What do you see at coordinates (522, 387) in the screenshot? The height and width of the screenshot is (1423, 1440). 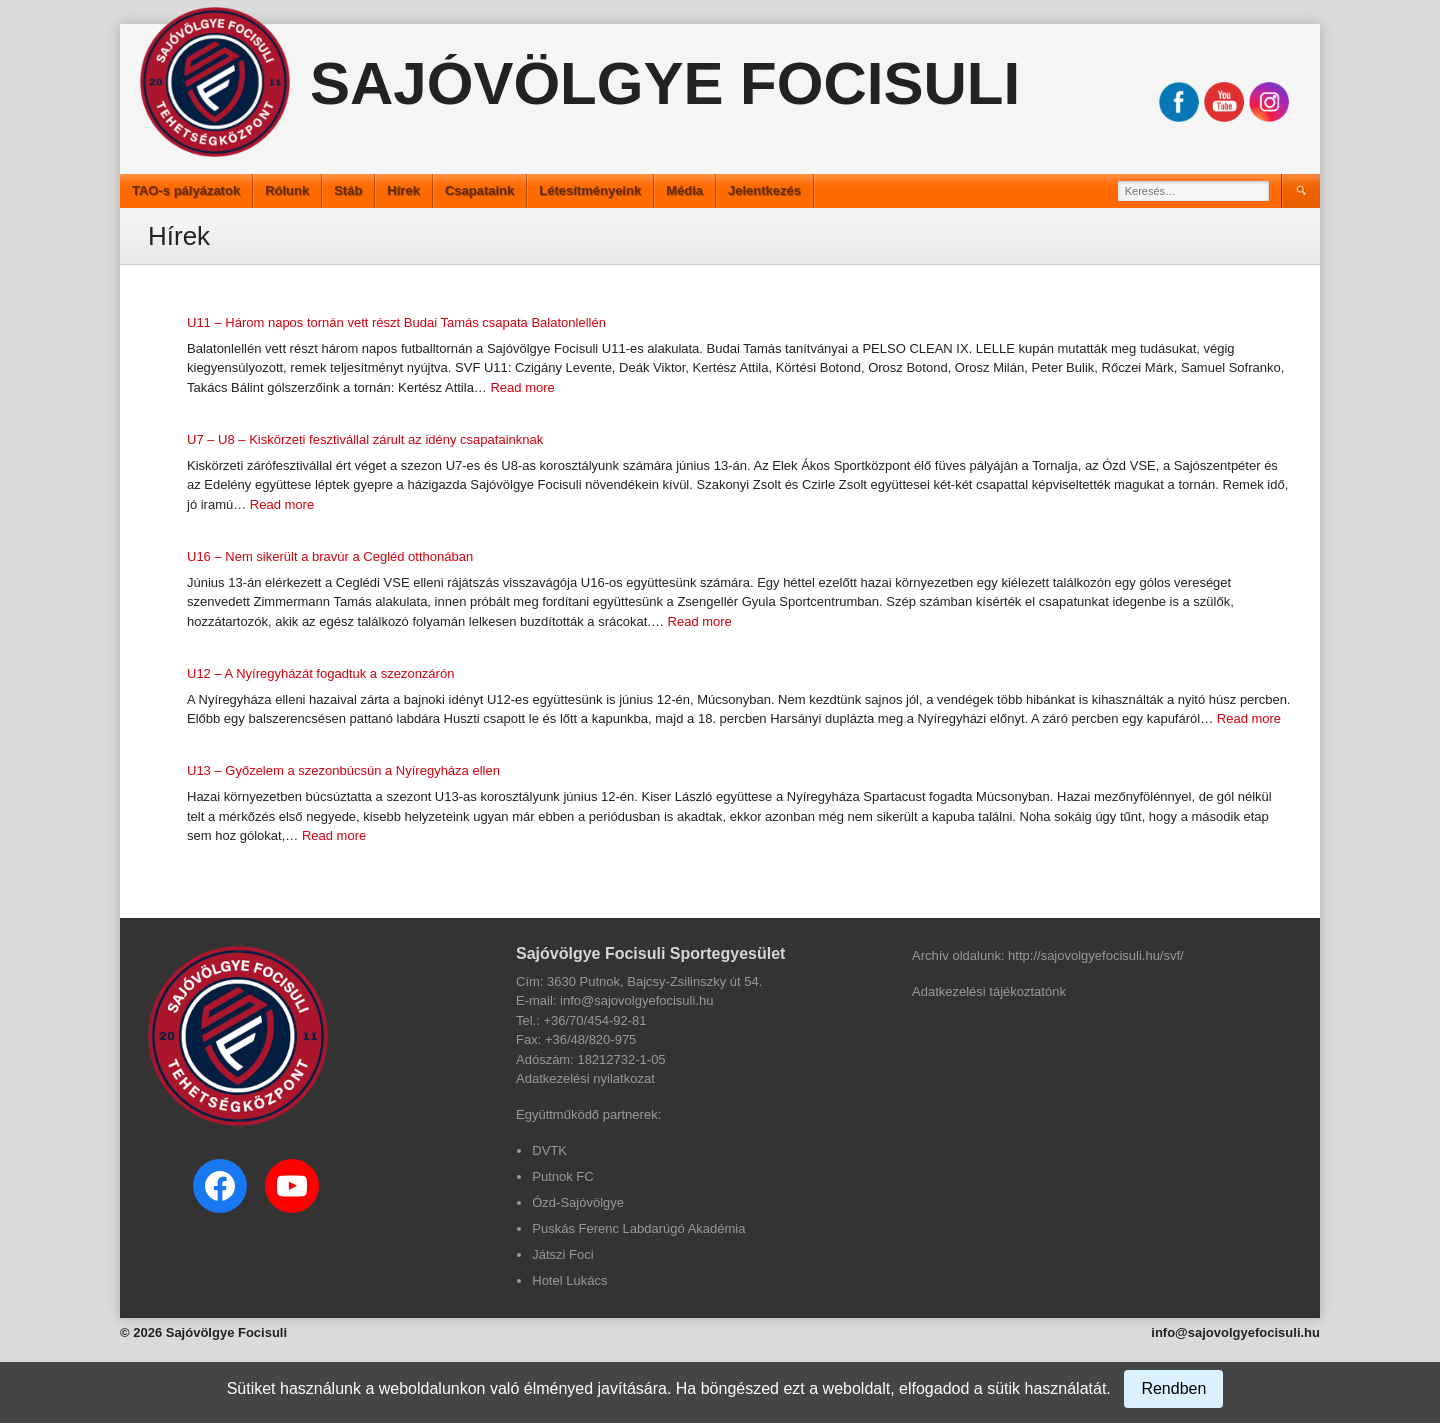 I see `Read more` at bounding box center [522, 387].